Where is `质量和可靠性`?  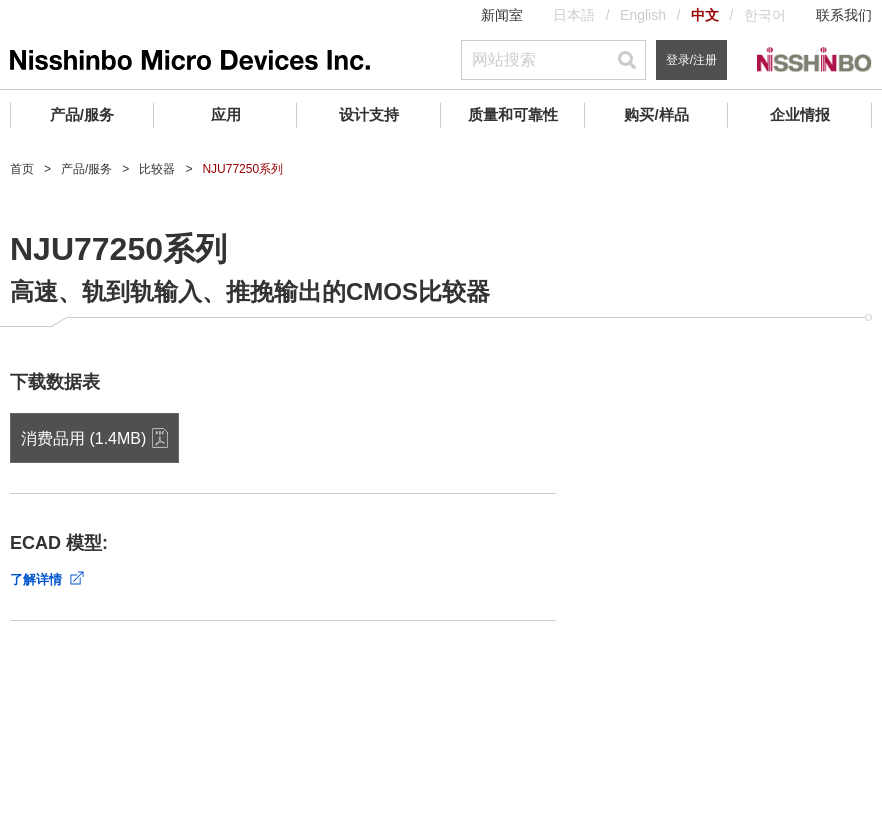
质量和可靠性 is located at coordinates (513, 114).